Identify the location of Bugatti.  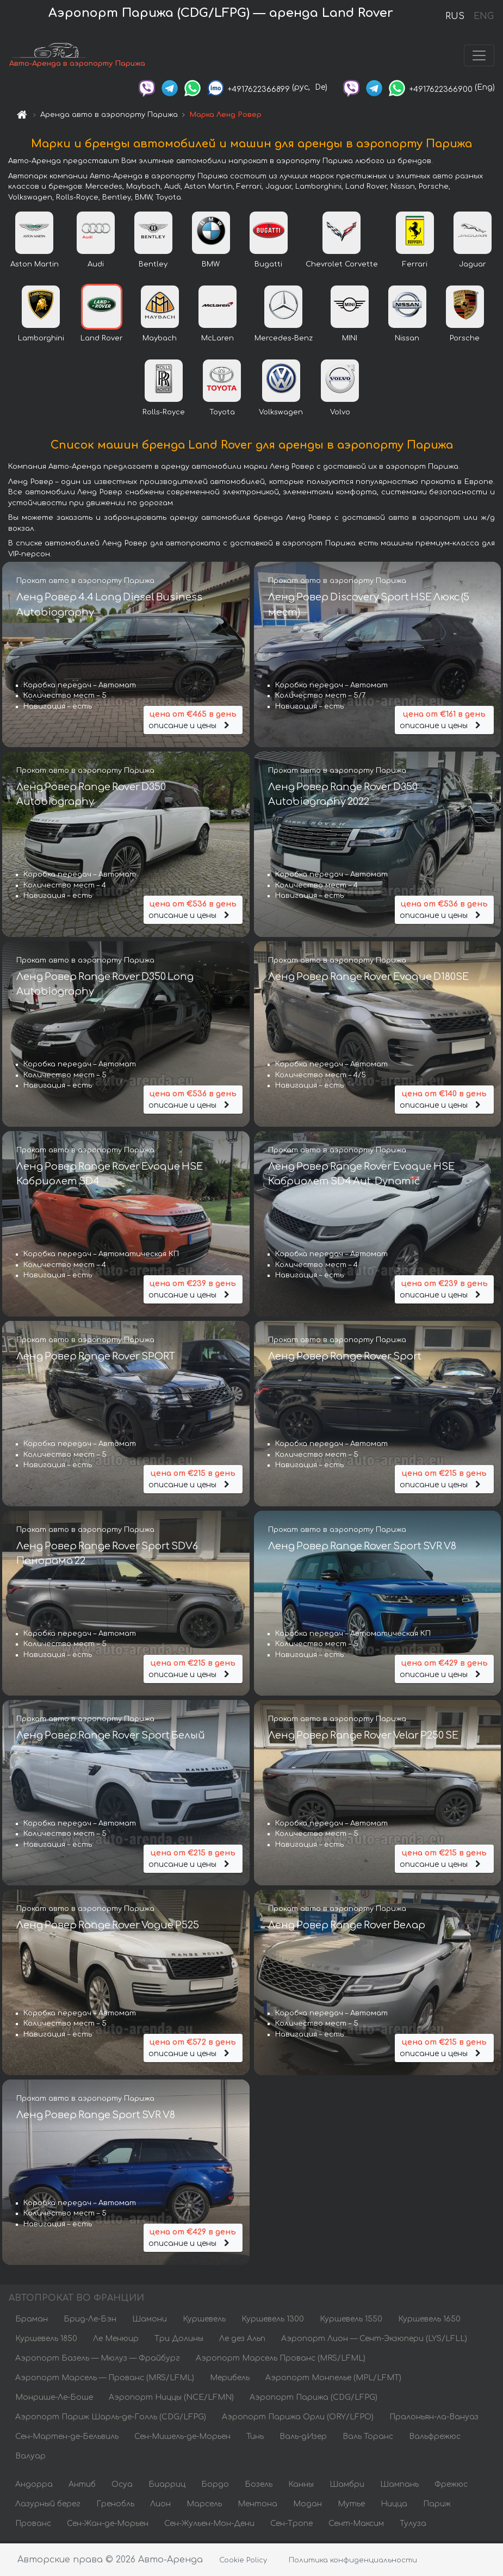
(268, 266).